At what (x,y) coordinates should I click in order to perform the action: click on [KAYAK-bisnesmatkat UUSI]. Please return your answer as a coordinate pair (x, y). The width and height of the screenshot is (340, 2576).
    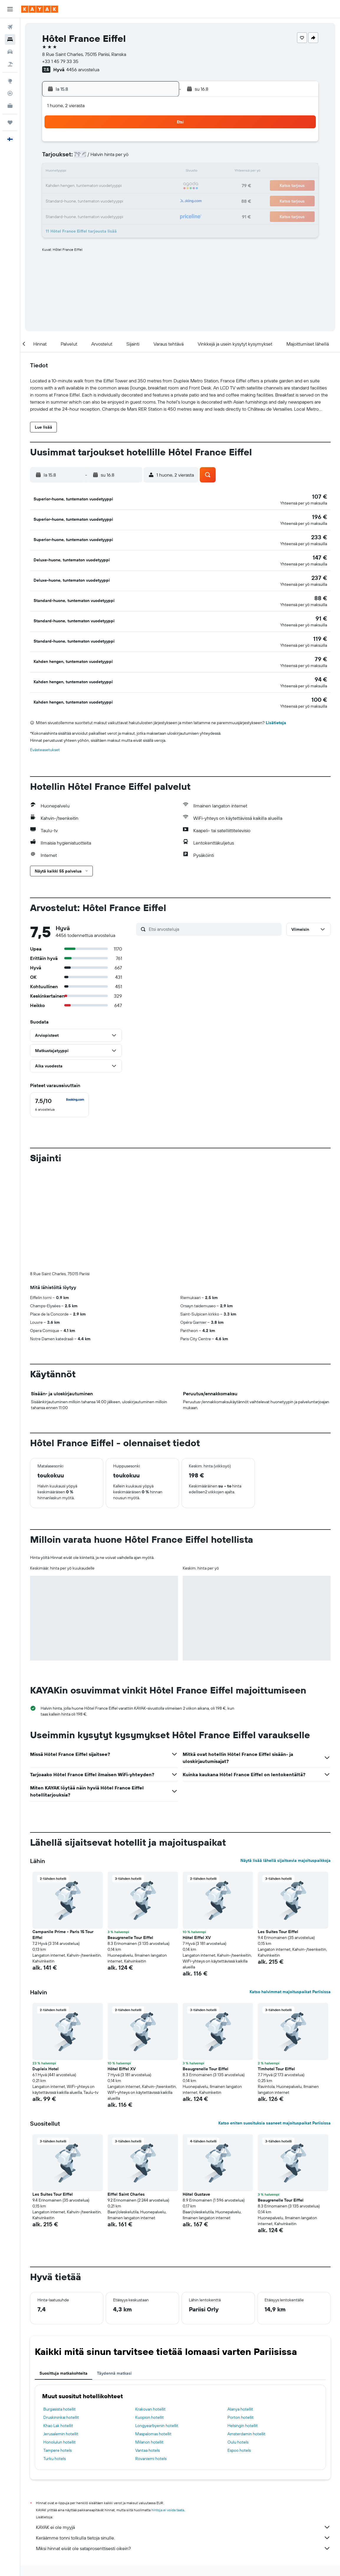
    Looking at the image, I should click on (10, 106).